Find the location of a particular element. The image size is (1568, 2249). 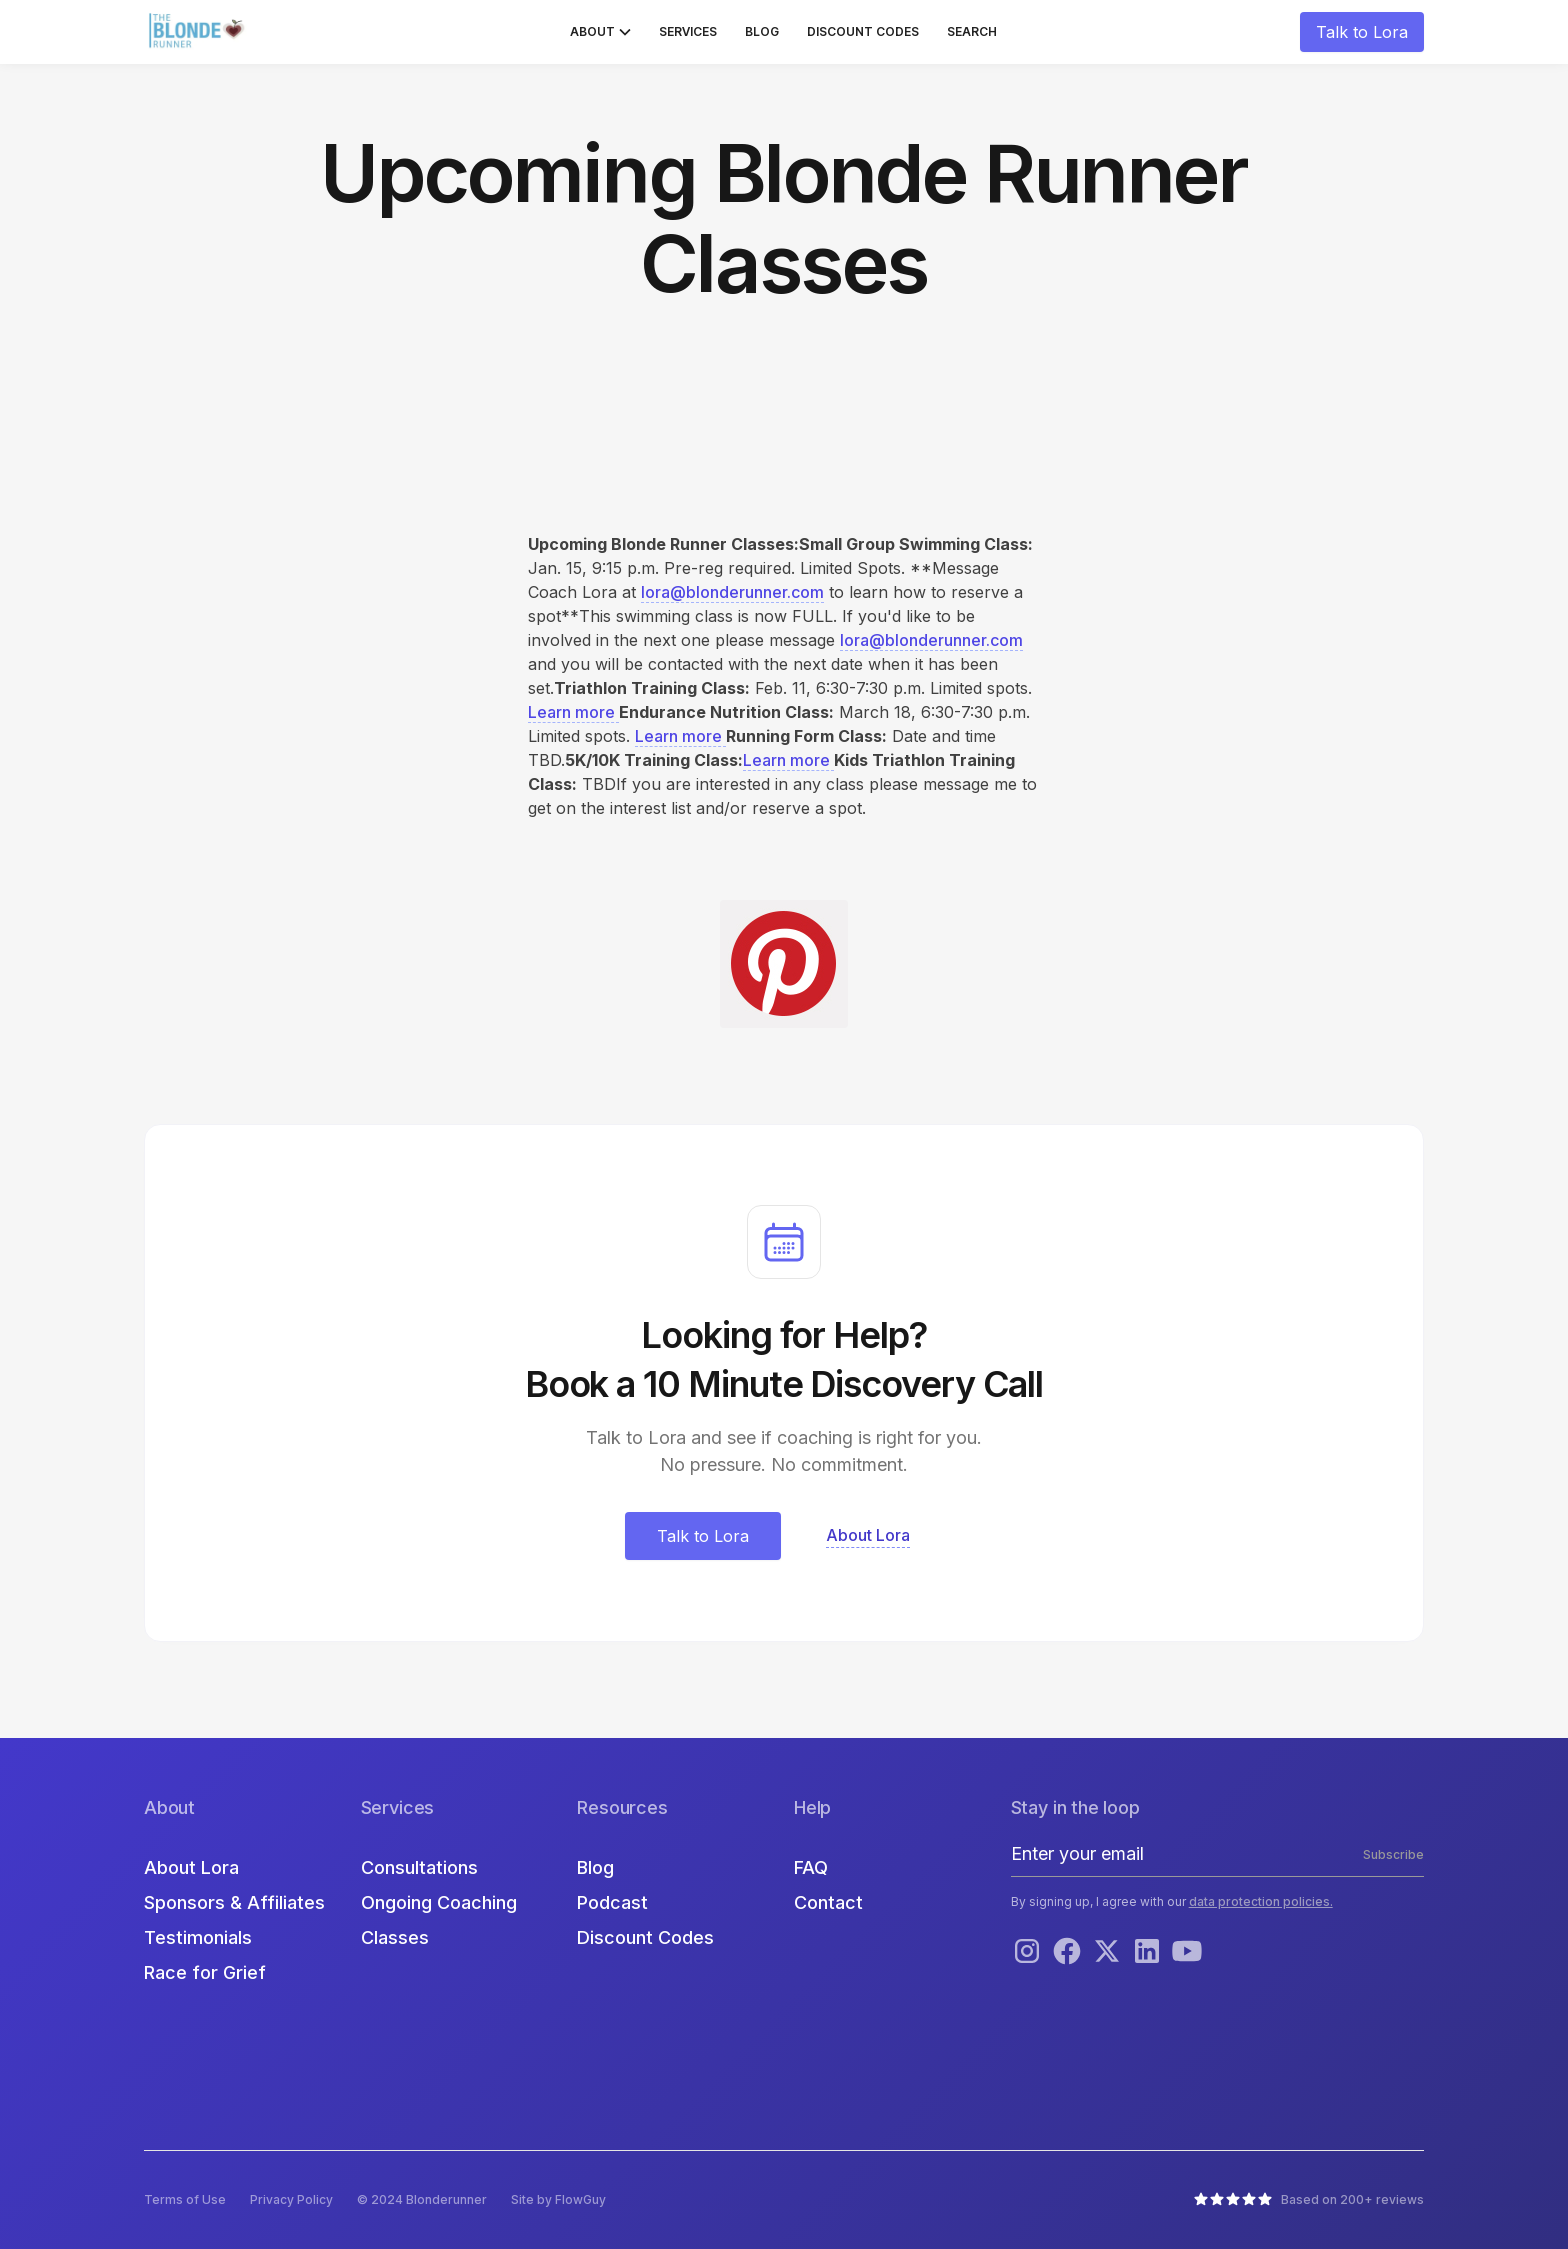

Search is located at coordinates (972, 31).